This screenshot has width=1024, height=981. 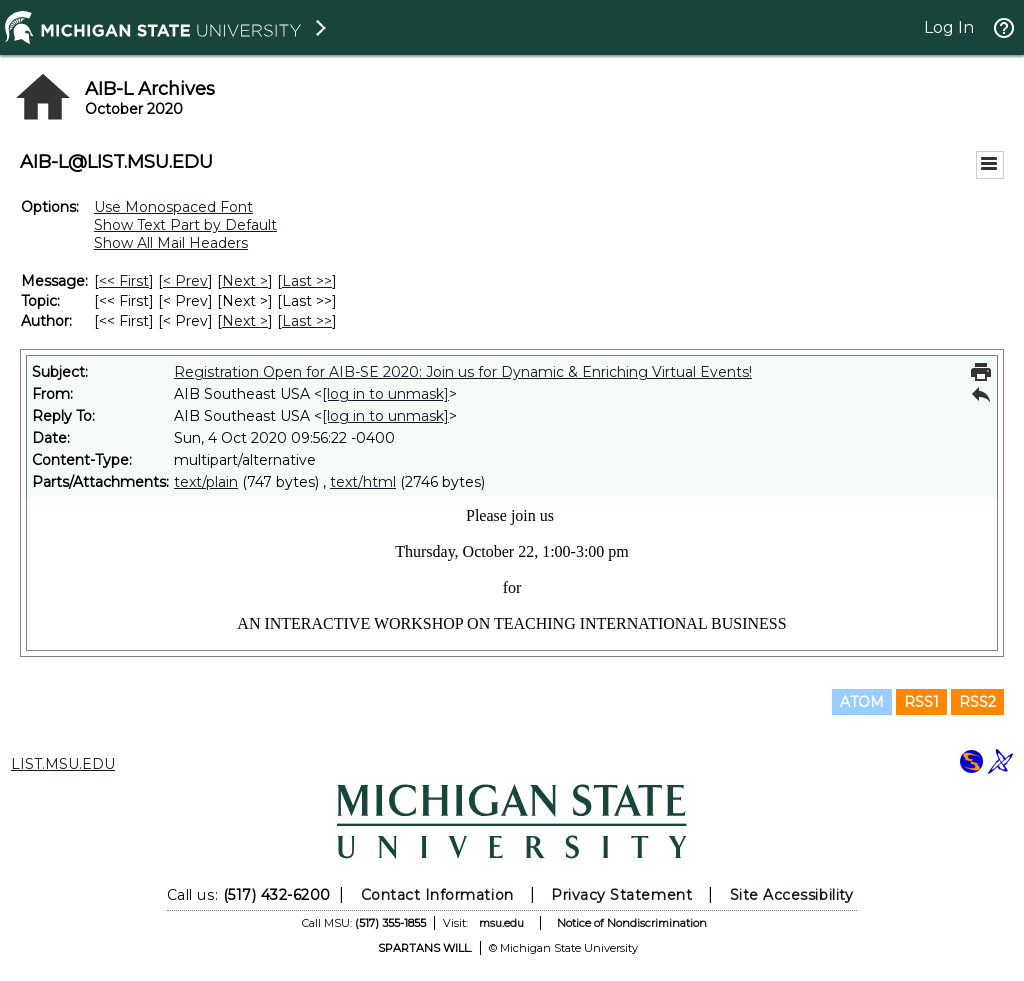 What do you see at coordinates (63, 764) in the screenshot?
I see `LIST.MSU.EDU` at bounding box center [63, 764].